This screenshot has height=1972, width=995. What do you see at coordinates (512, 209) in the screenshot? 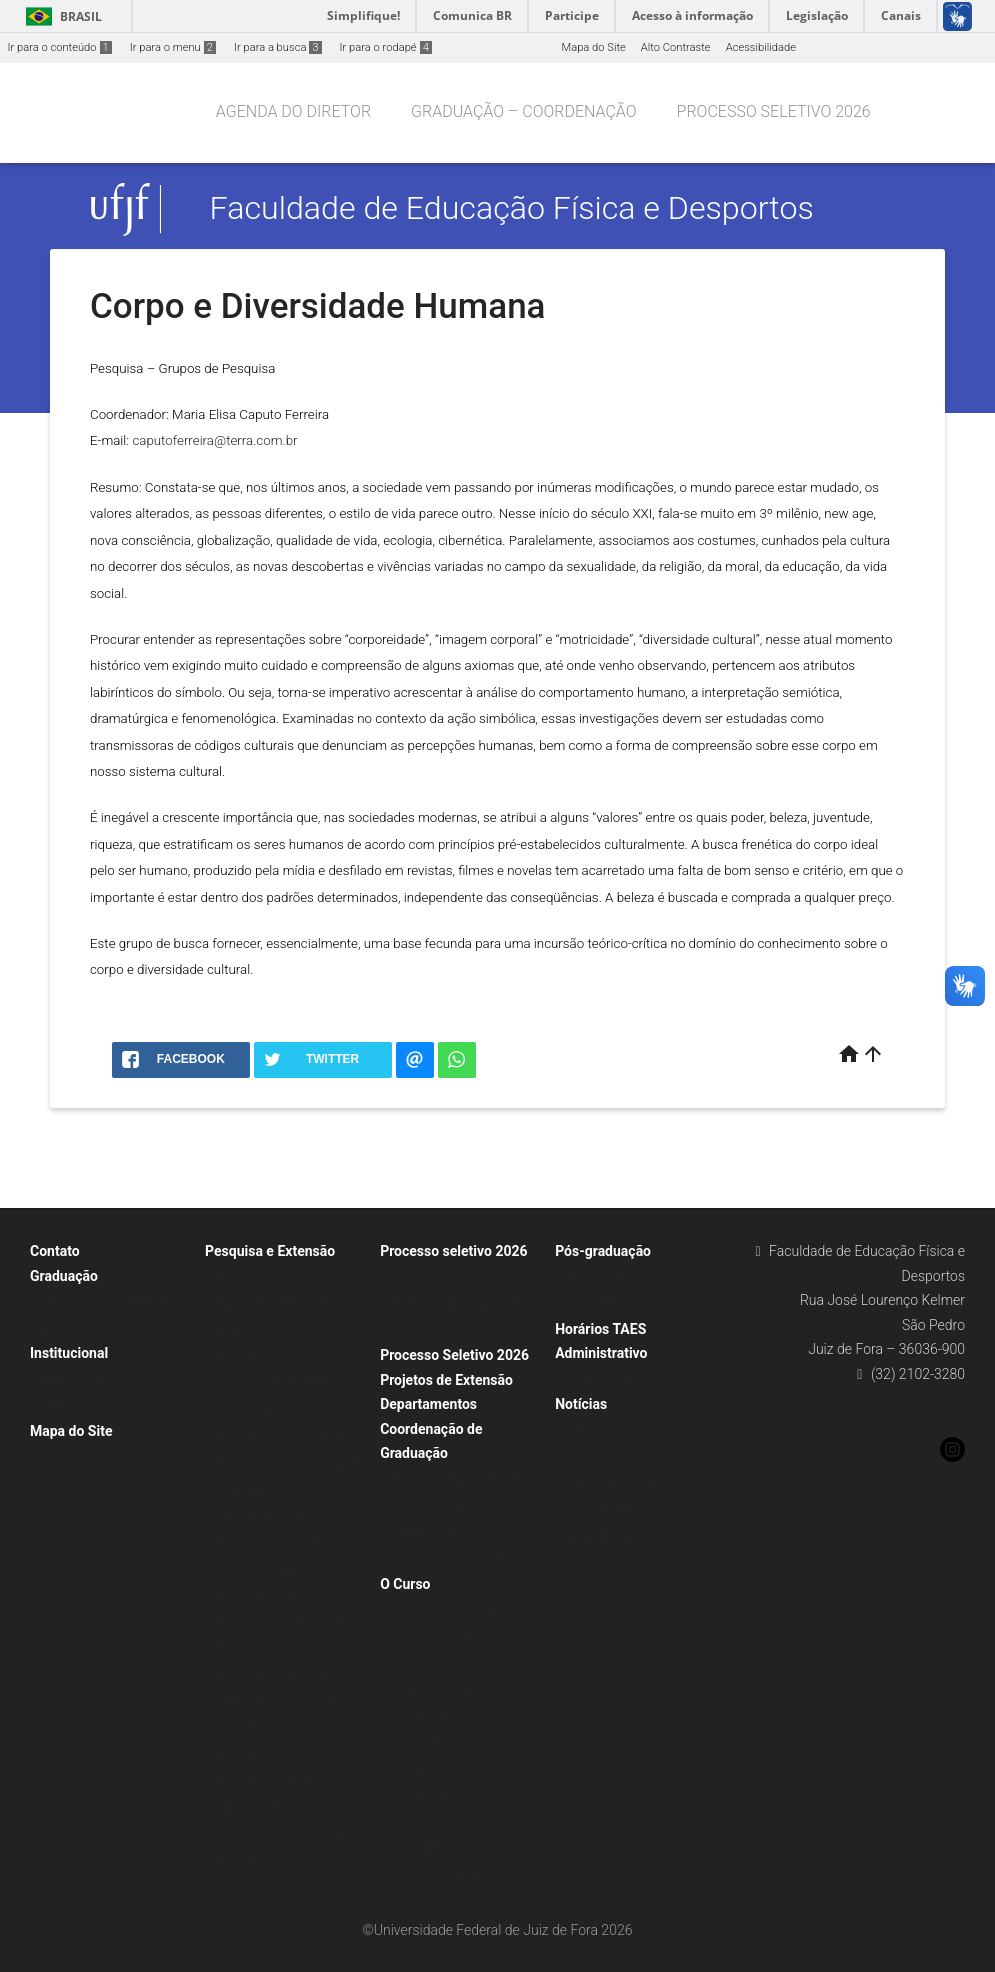
I see `Faculdade de Educação Física e Desportos` at bounding box center [512, 209].